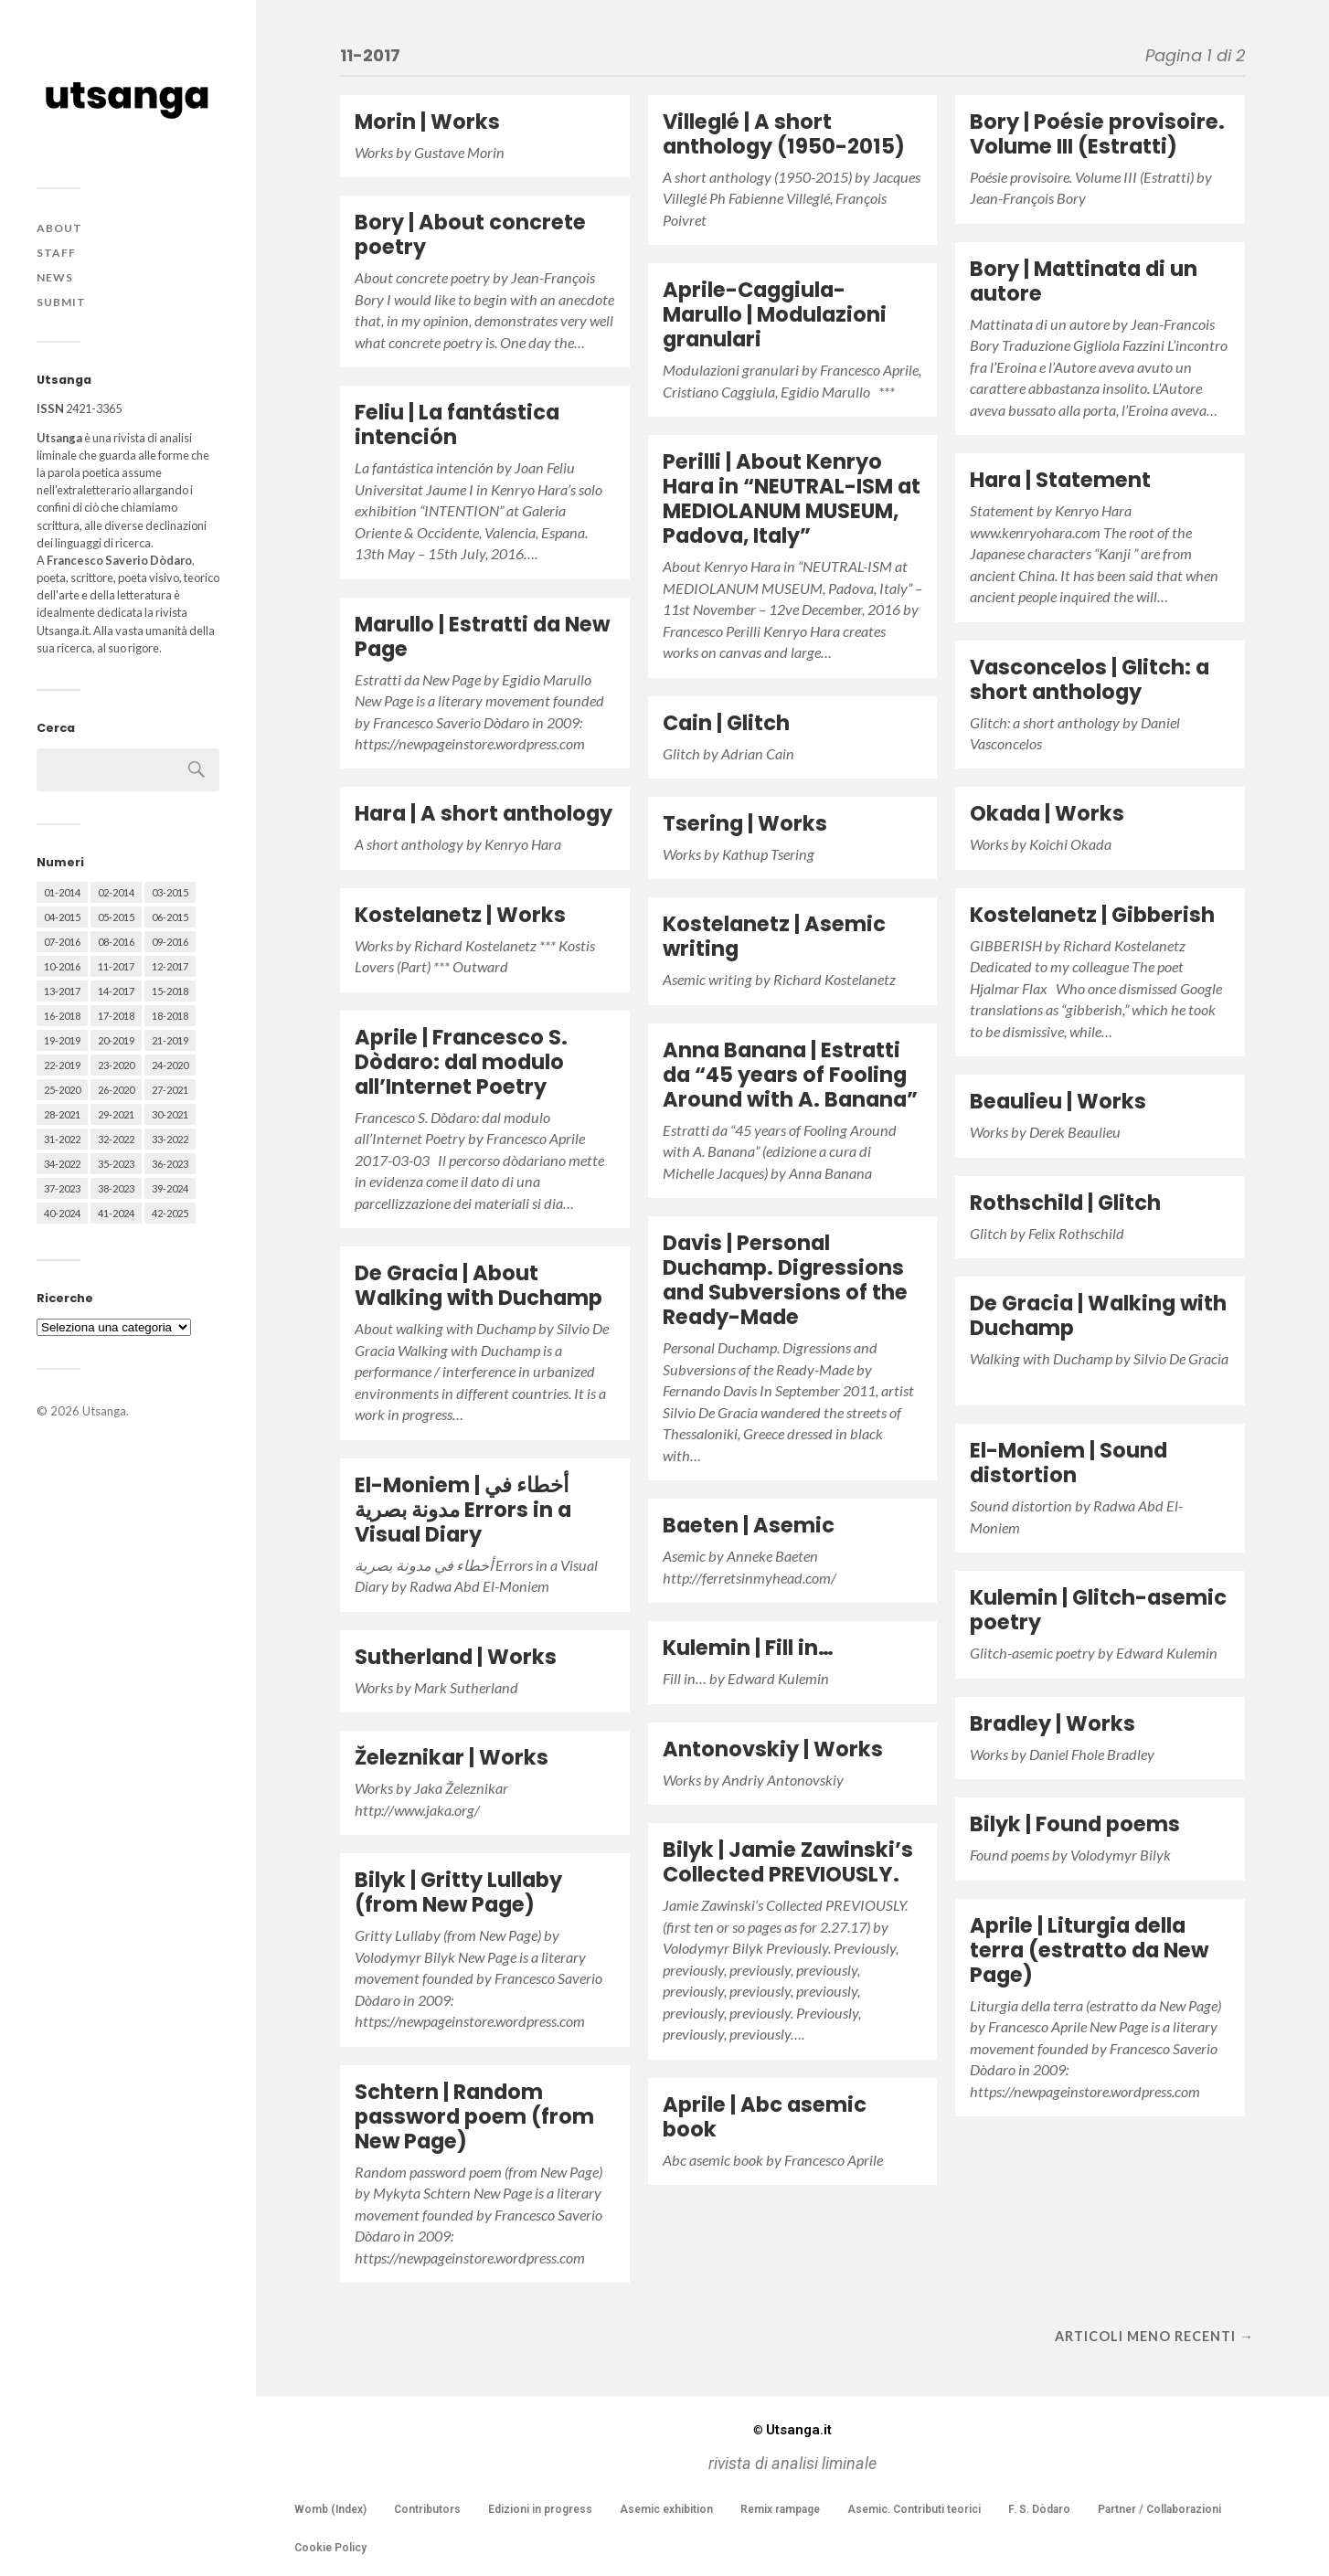 This screenshot has width=1329, height=2576. Describe the element at coordinates (456, 1656) in the screenshot. I see `Sutherland | Works` at that location.